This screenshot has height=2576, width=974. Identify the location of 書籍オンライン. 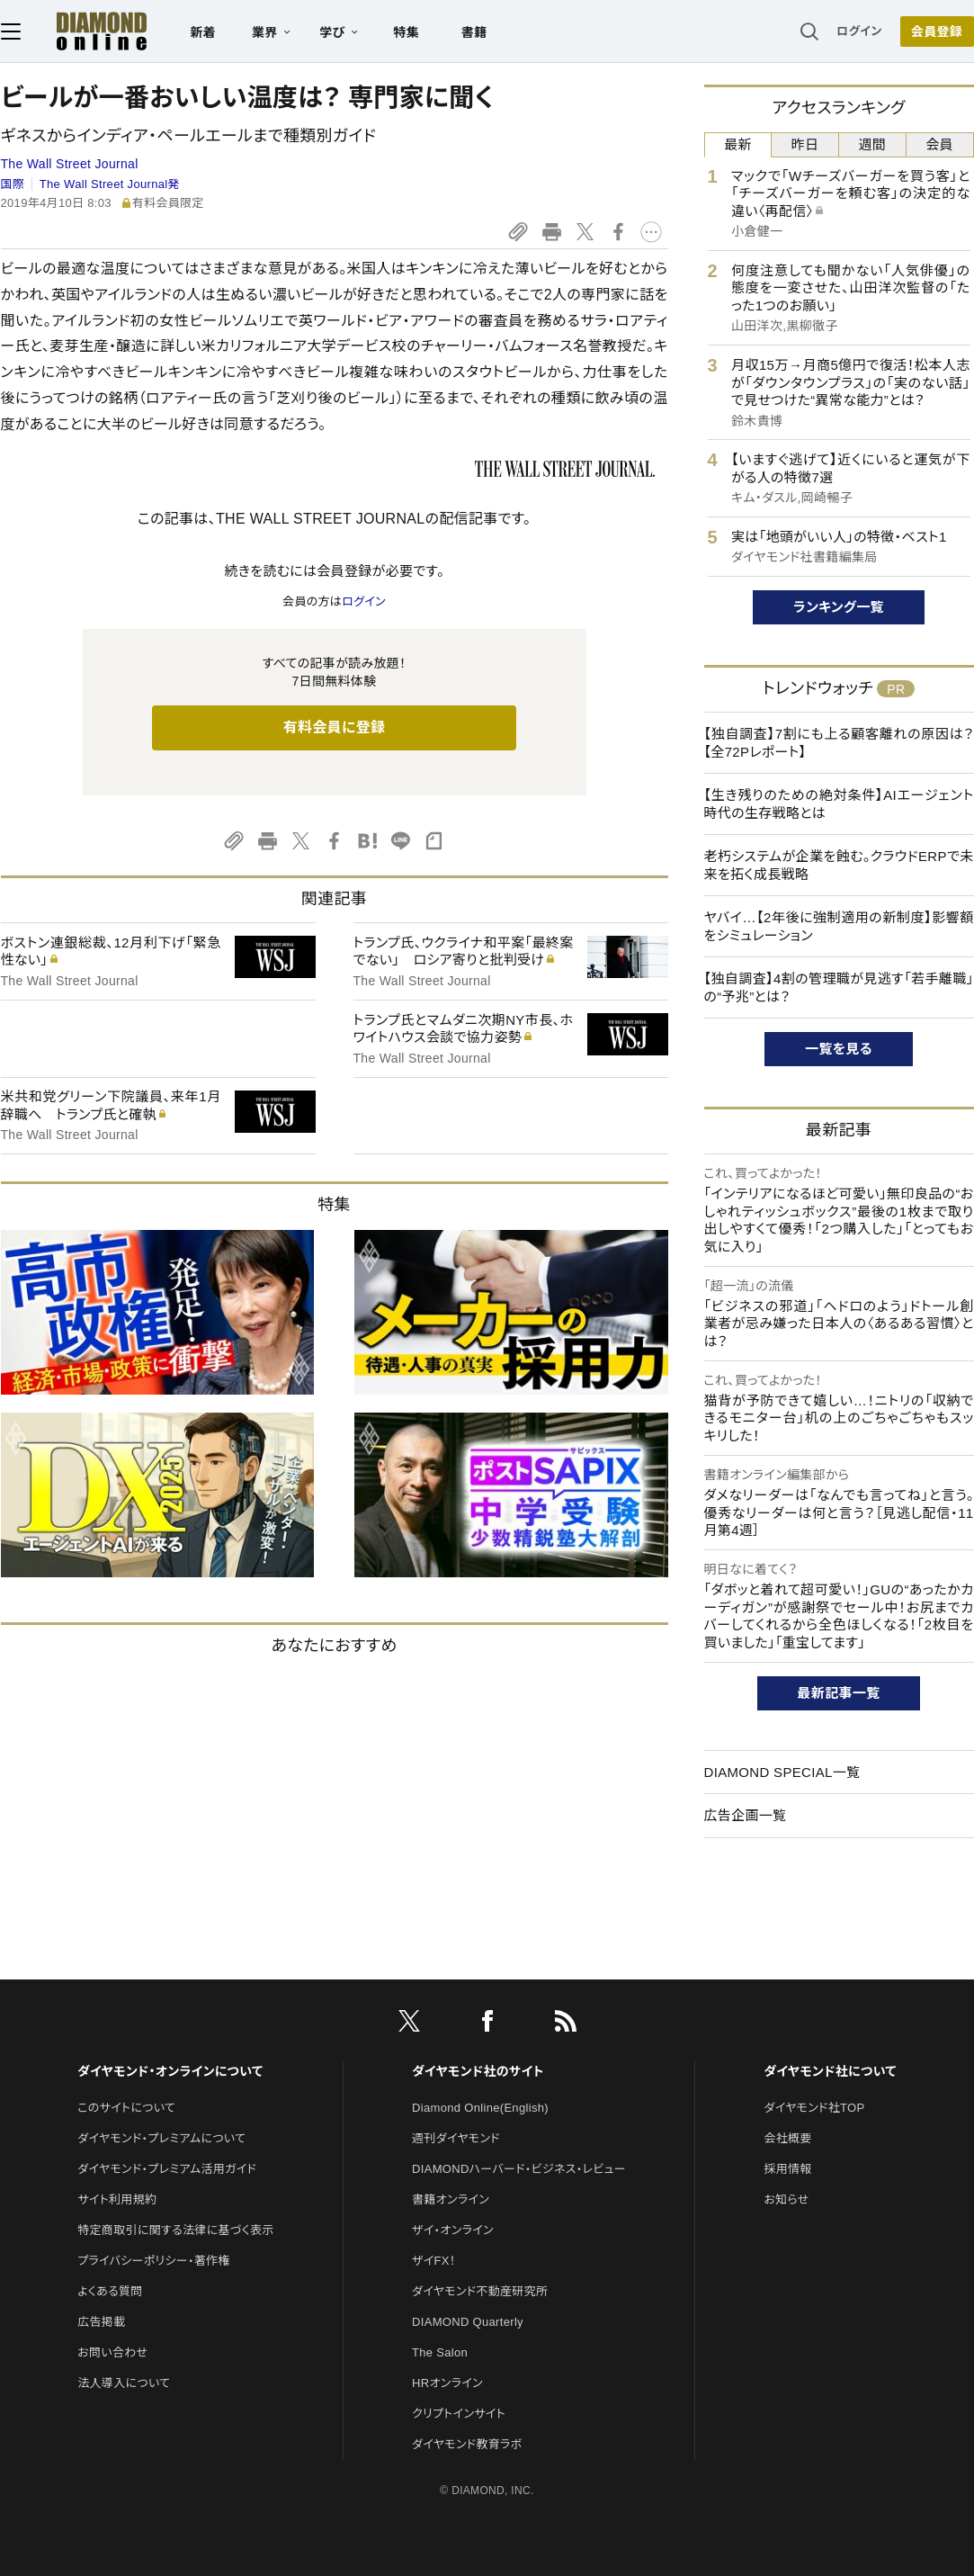
(450, 2199).